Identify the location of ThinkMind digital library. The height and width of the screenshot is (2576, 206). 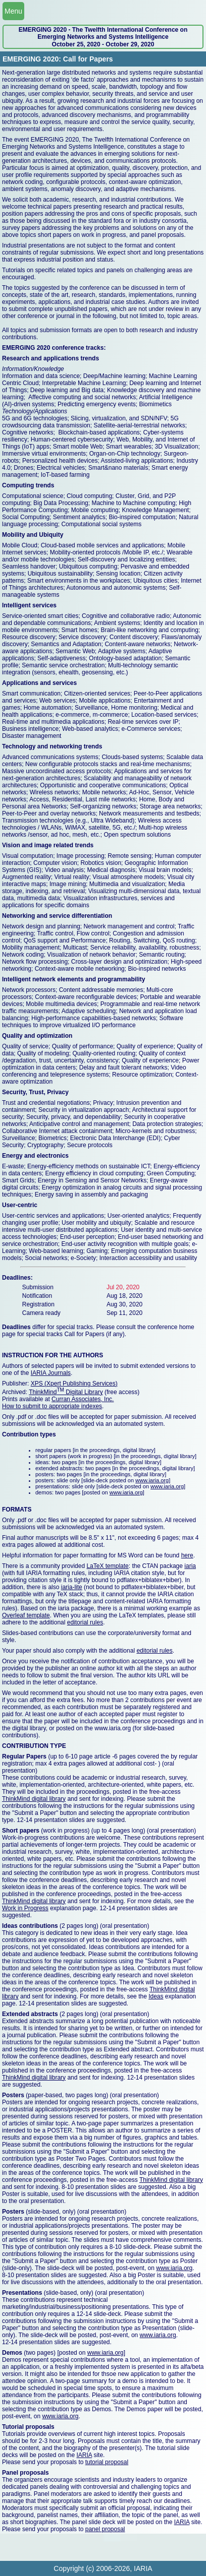
(34, 1798).